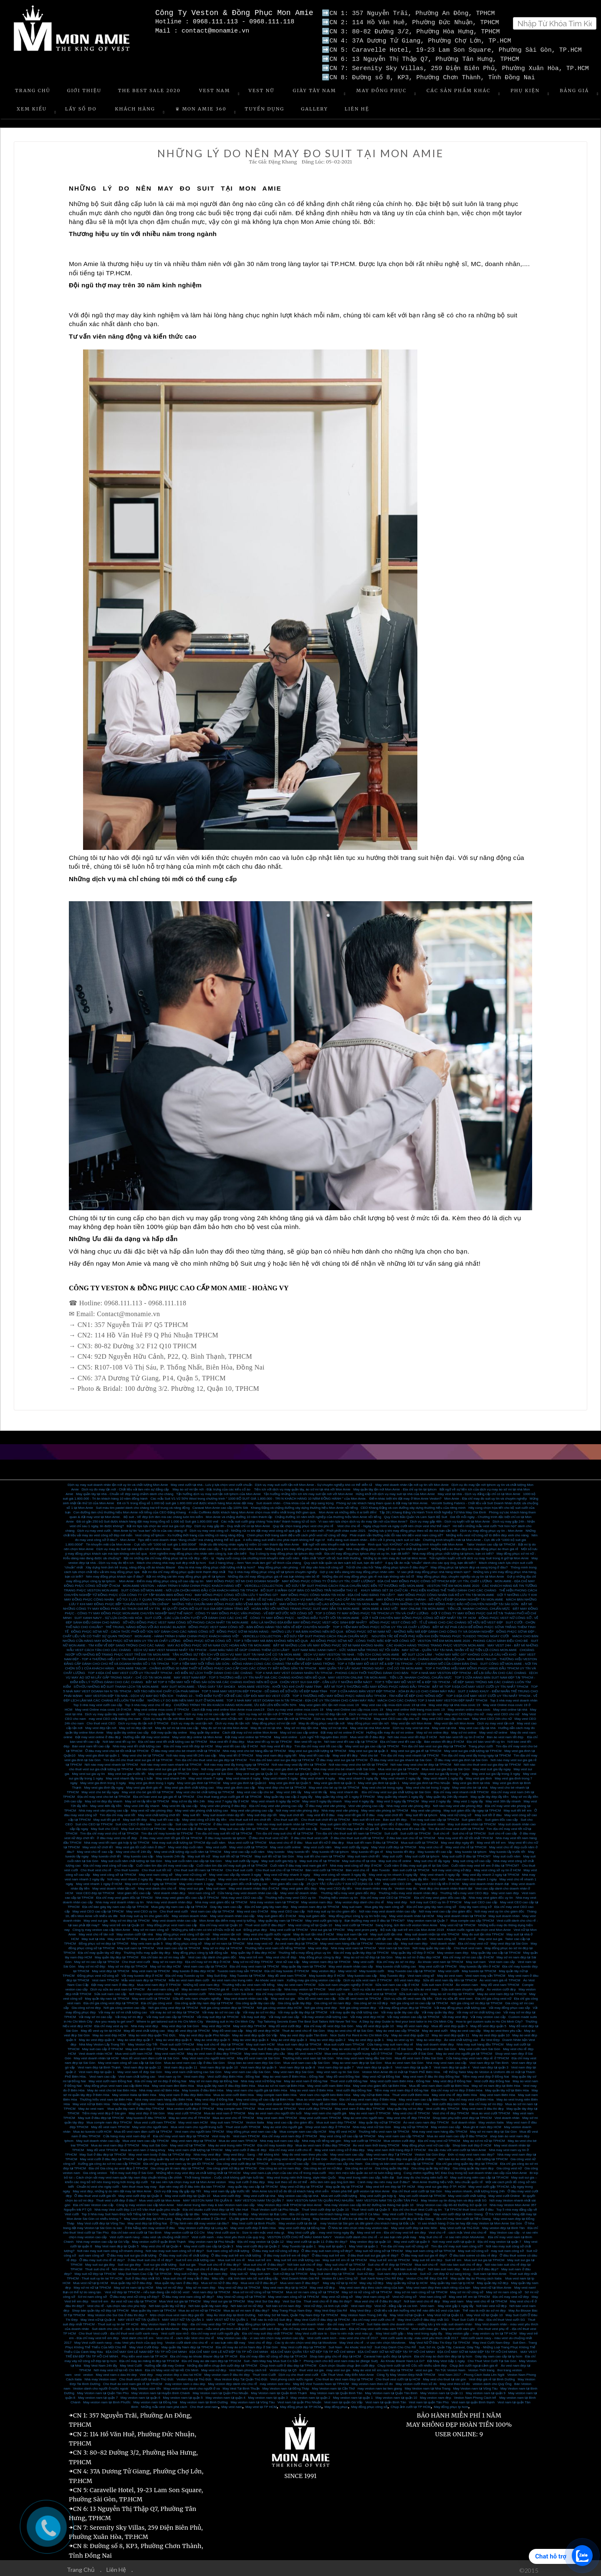 The width and height of the screenshot is (601, 2576). What do you see at coordinates (103, 2390) in the screenshot?
I see `May Veston nam tại Quận Tân Phú` at bounding box center [103, 2390].